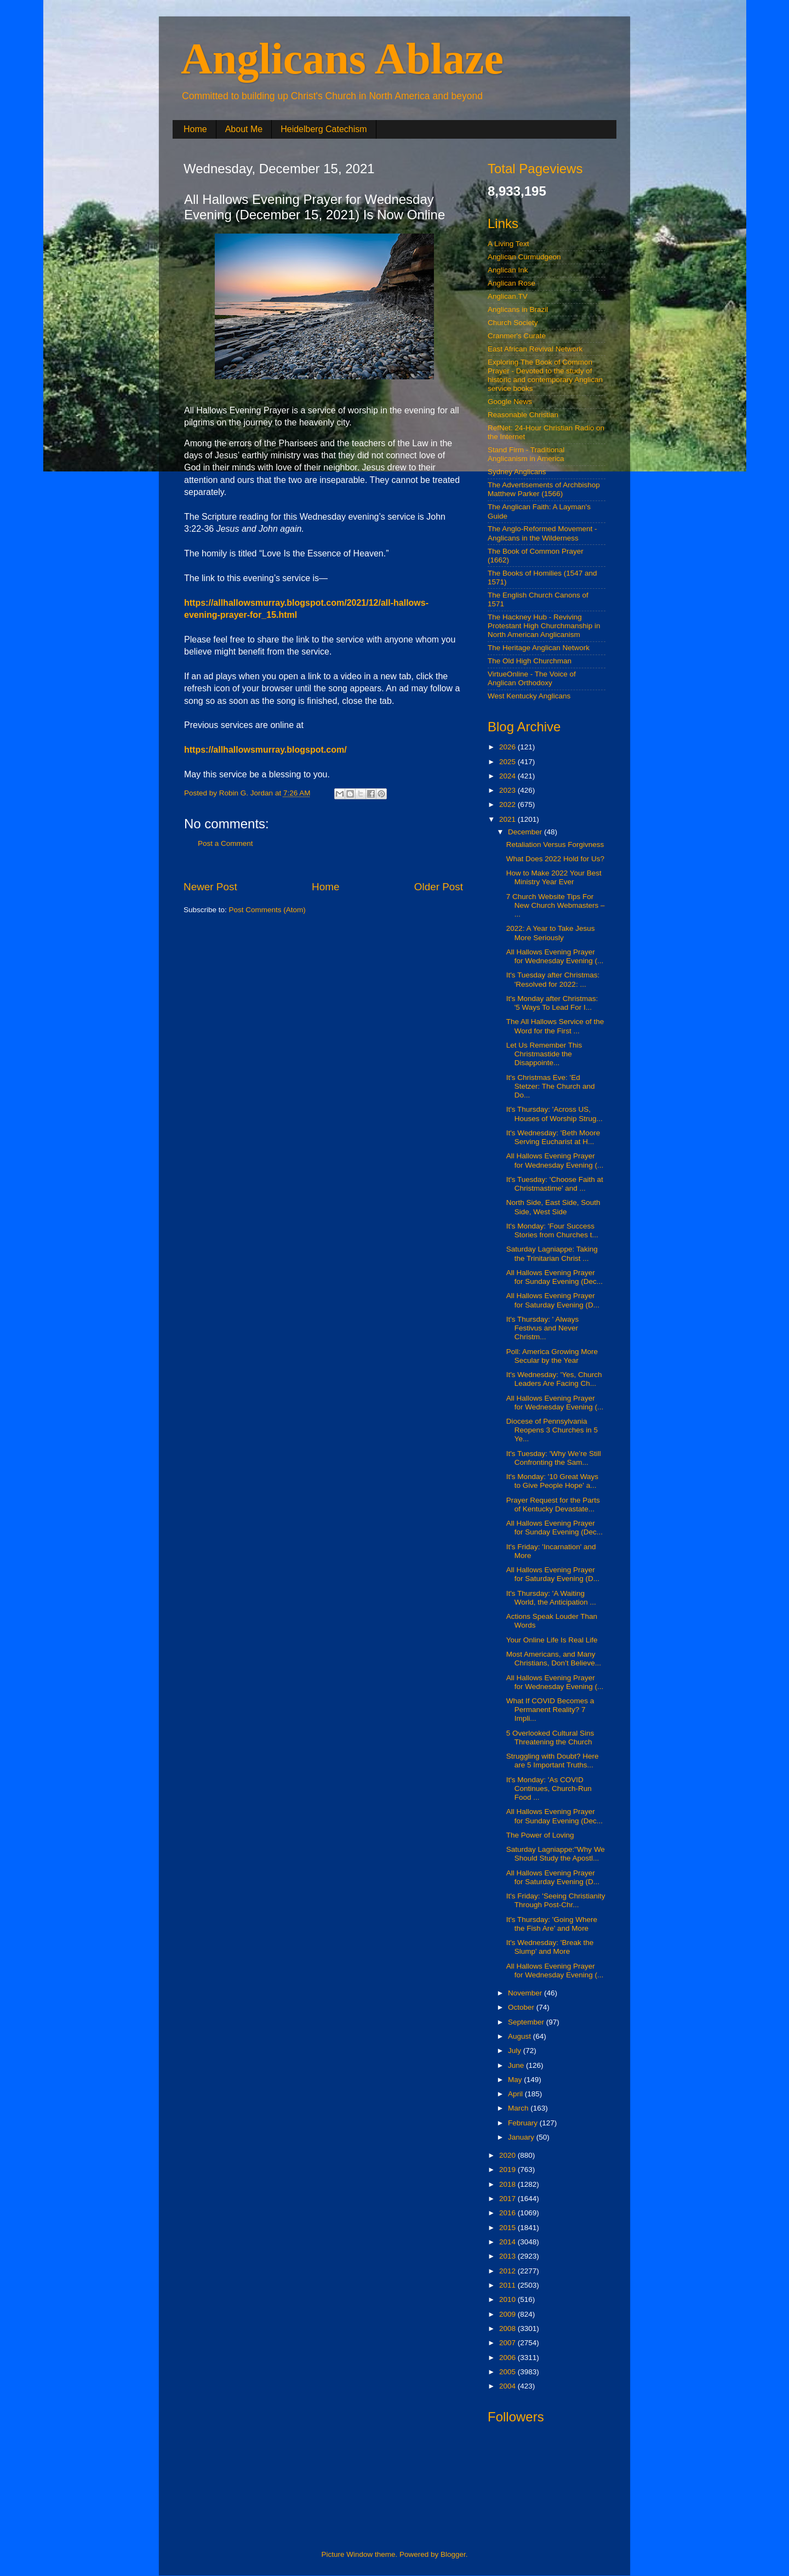 This screenshot has height=2576, width=789. Describe the element at coordinates (508, 762) in the screenshot. I see `2025` at that location.